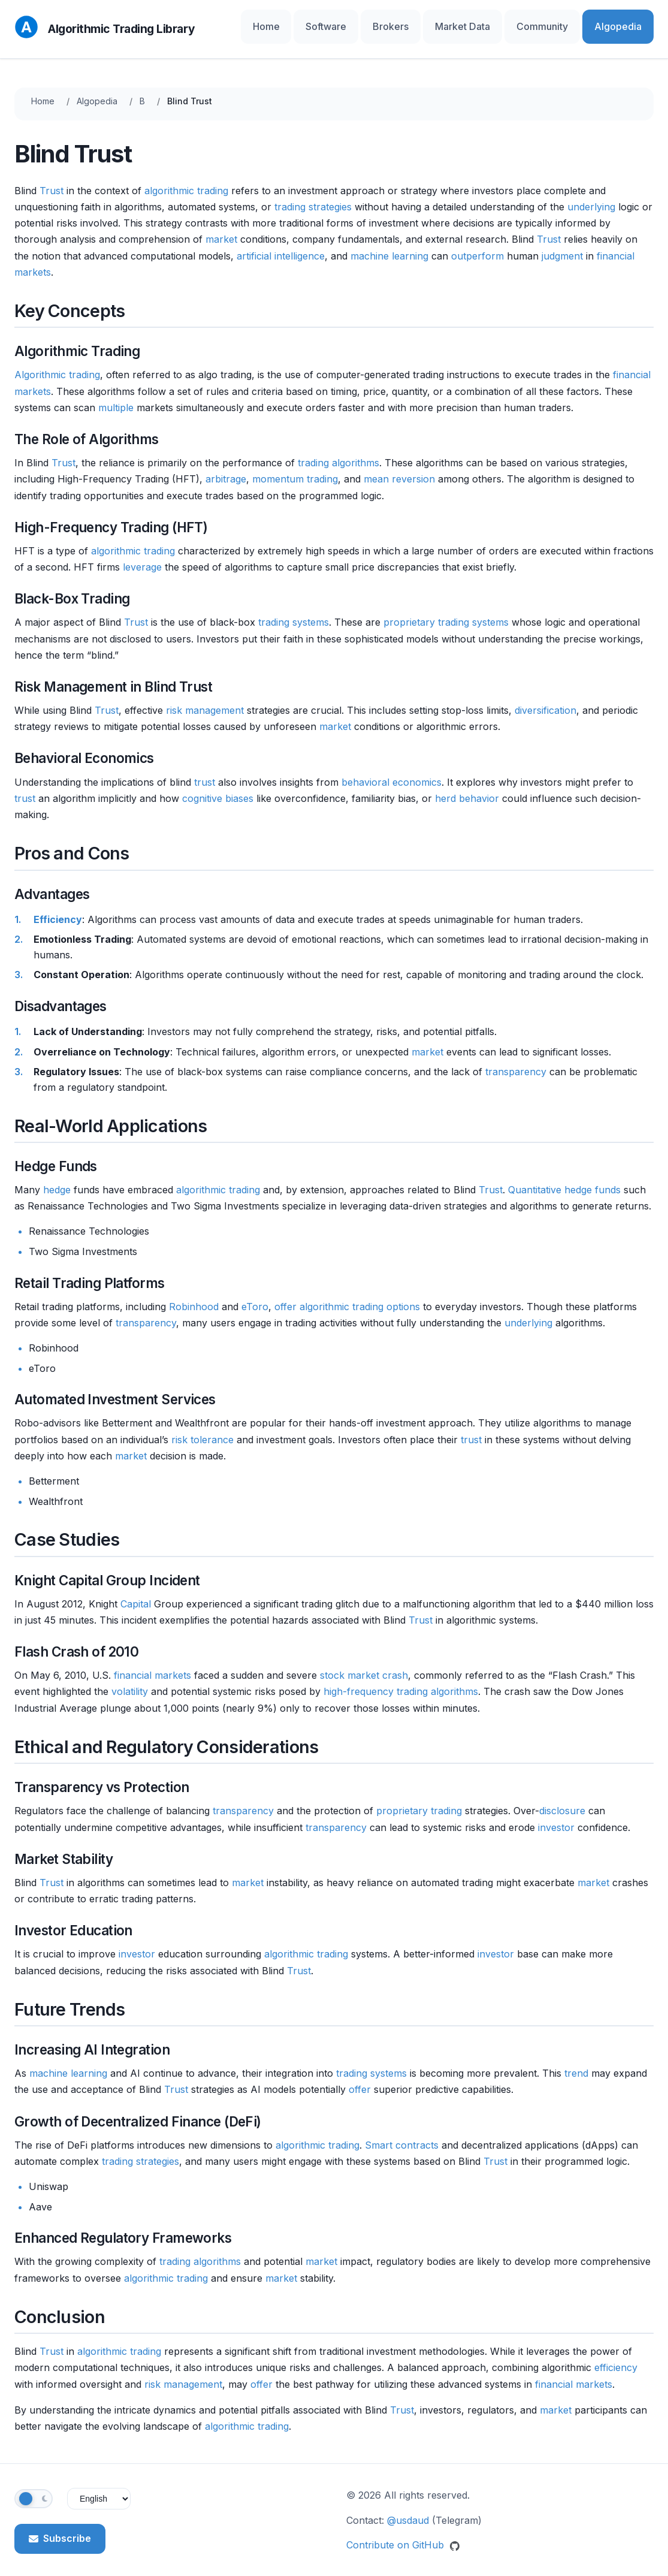 This screenshot has height=2576, width=668. What do you see at coordinates (403, 2535) in the screenshot?
I see `Contribute on GitHub` at bounding box center [403, 2535].